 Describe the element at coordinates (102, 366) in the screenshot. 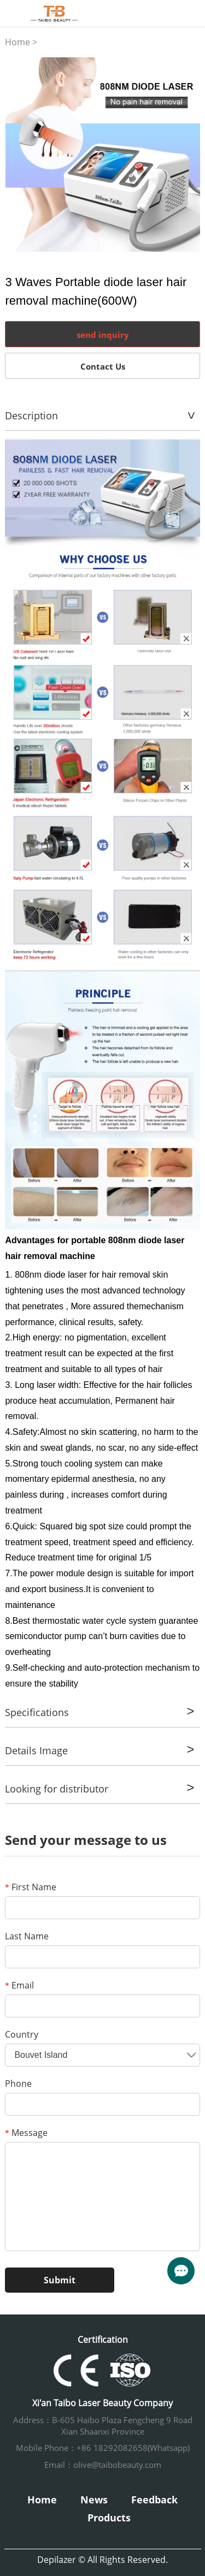

I see `Contact Us` at that location.